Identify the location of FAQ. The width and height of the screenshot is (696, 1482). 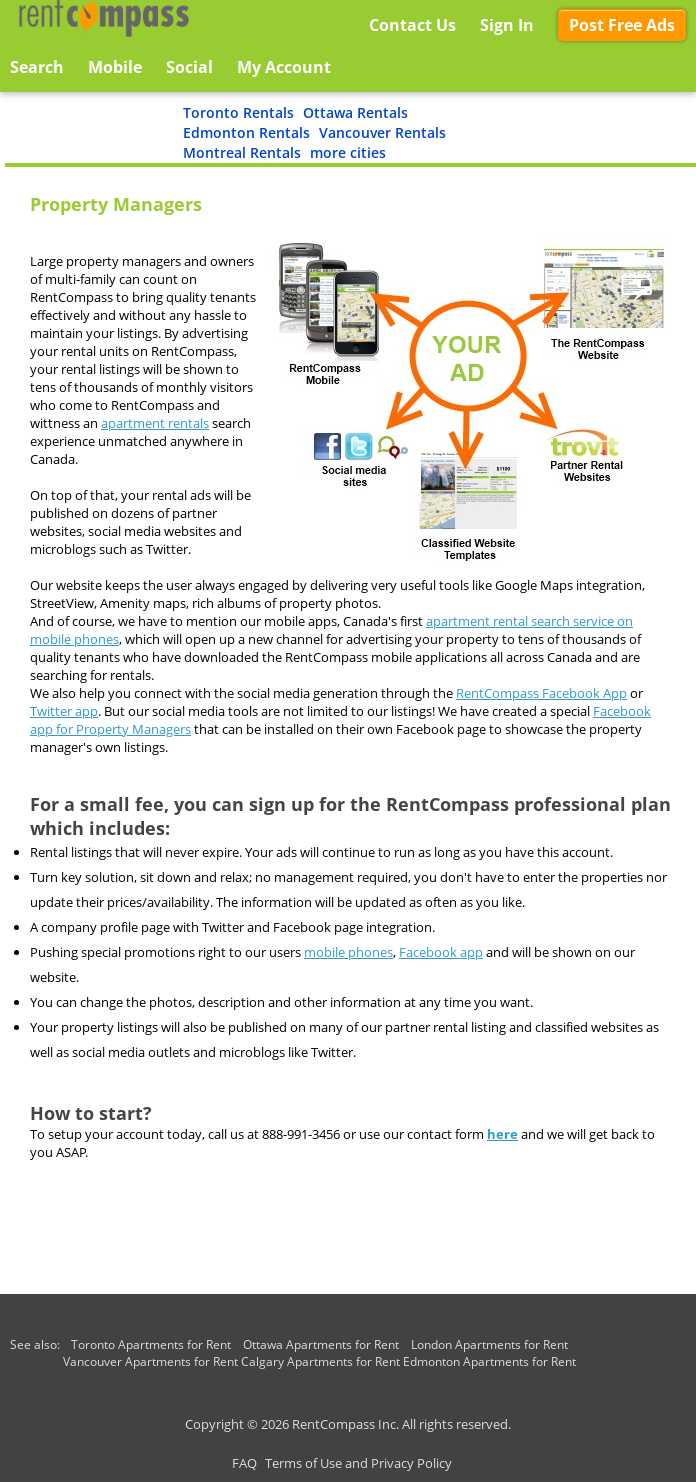
(244, 1463).